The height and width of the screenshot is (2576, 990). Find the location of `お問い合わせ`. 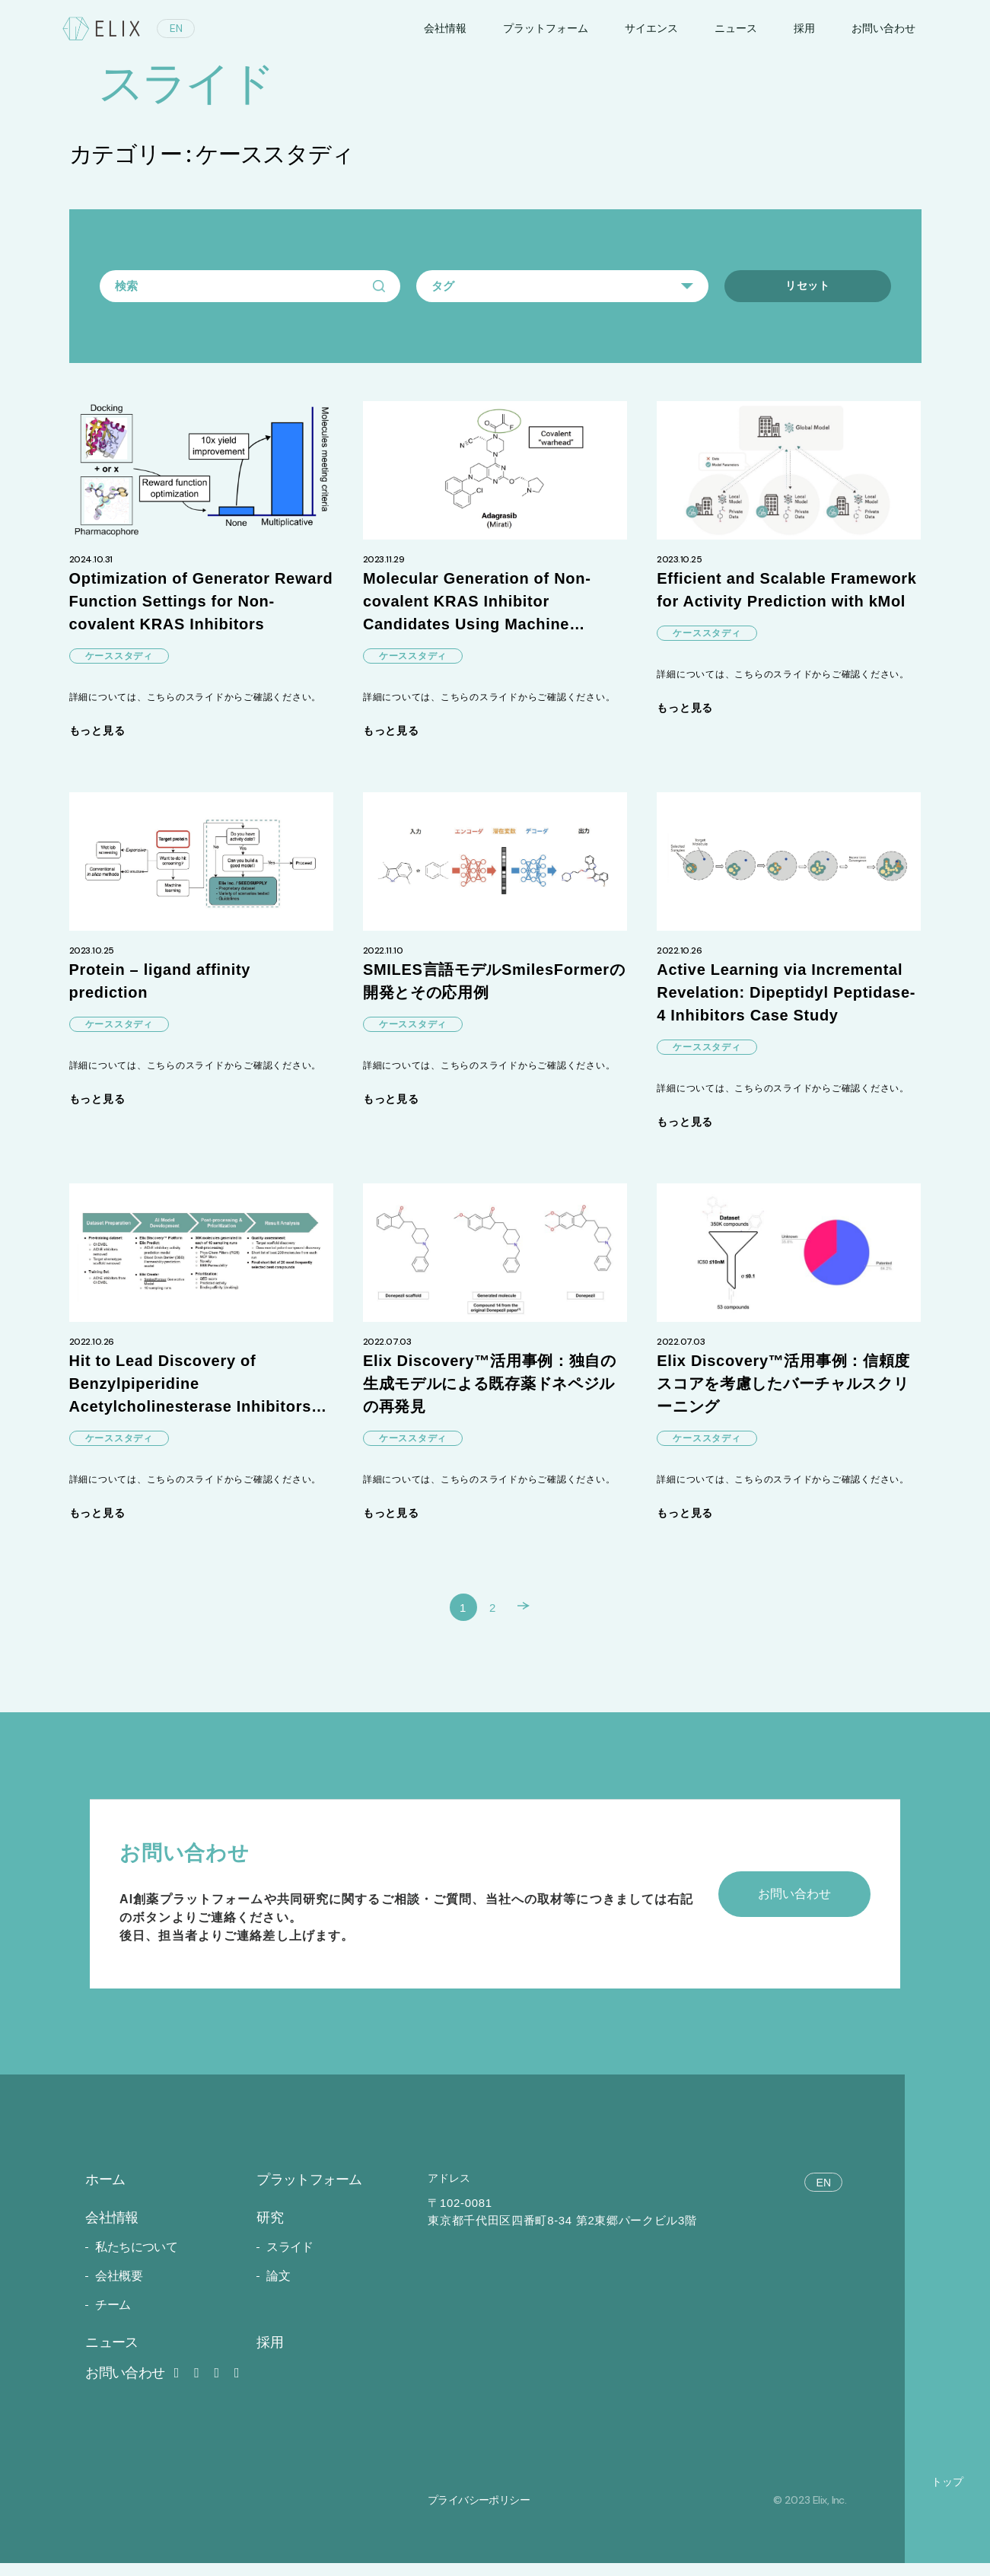

お問い合わせ is located at coordinates (134, 2386).